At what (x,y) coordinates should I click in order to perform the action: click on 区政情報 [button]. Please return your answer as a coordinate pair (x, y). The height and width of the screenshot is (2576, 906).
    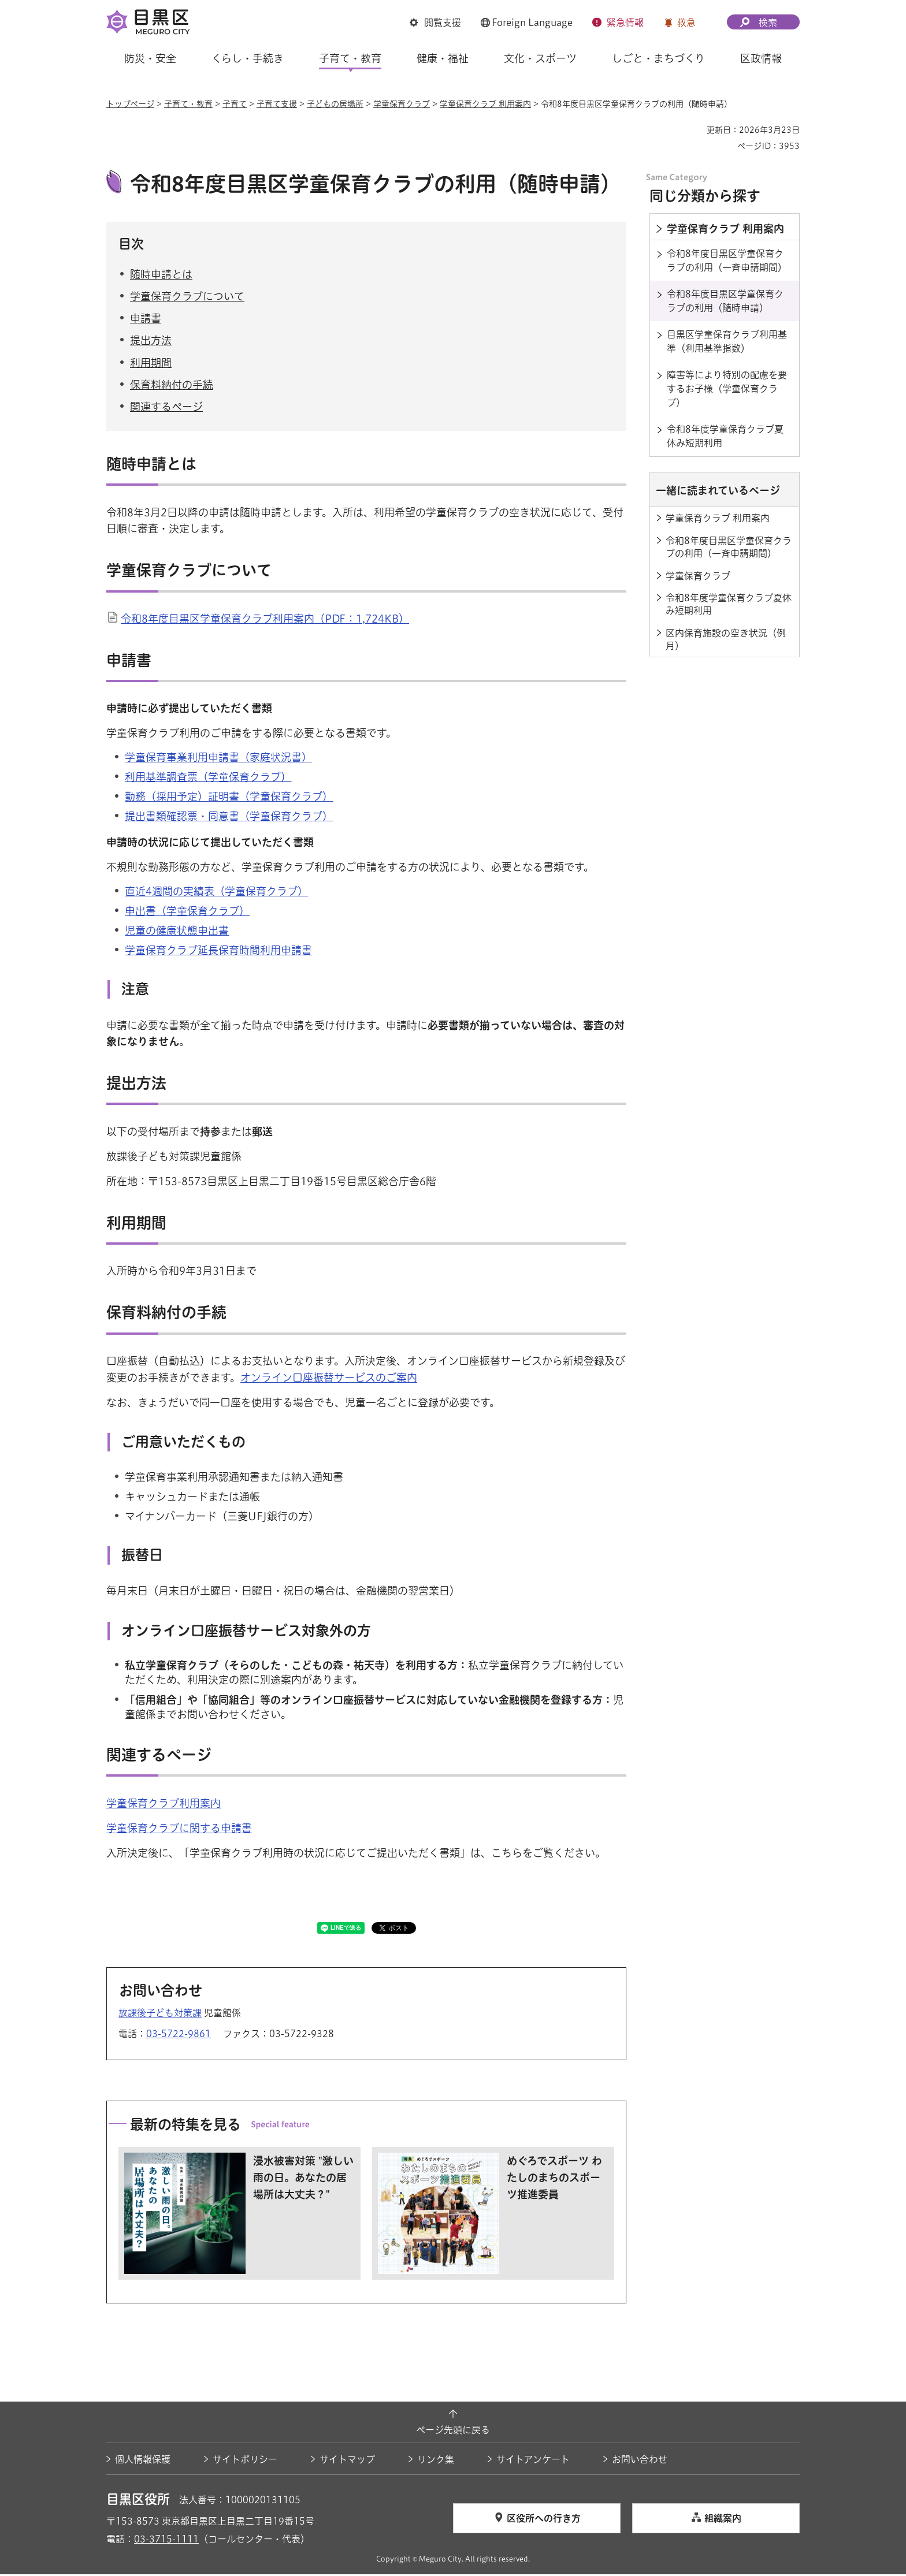
    Looking at the image, I should click on (761, 58).